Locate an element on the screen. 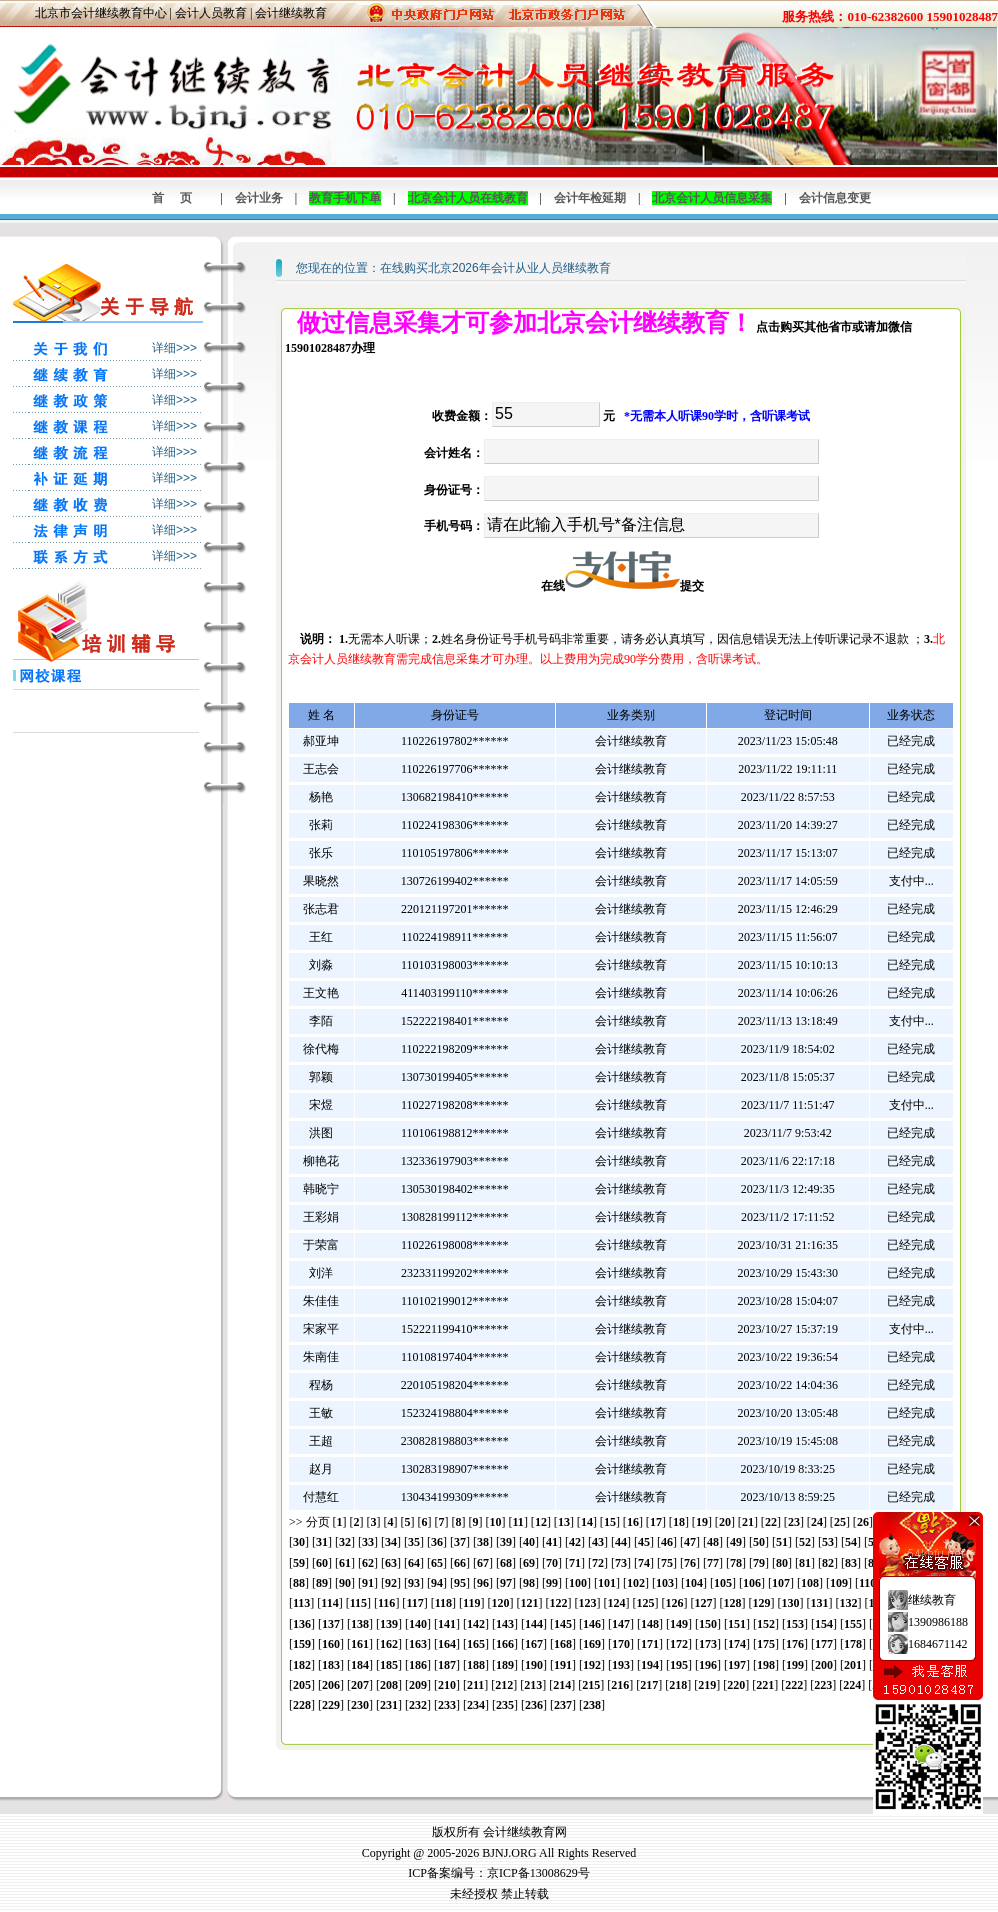 The image size is (998, 1912). 62 is located at coordinates (368, 1563).